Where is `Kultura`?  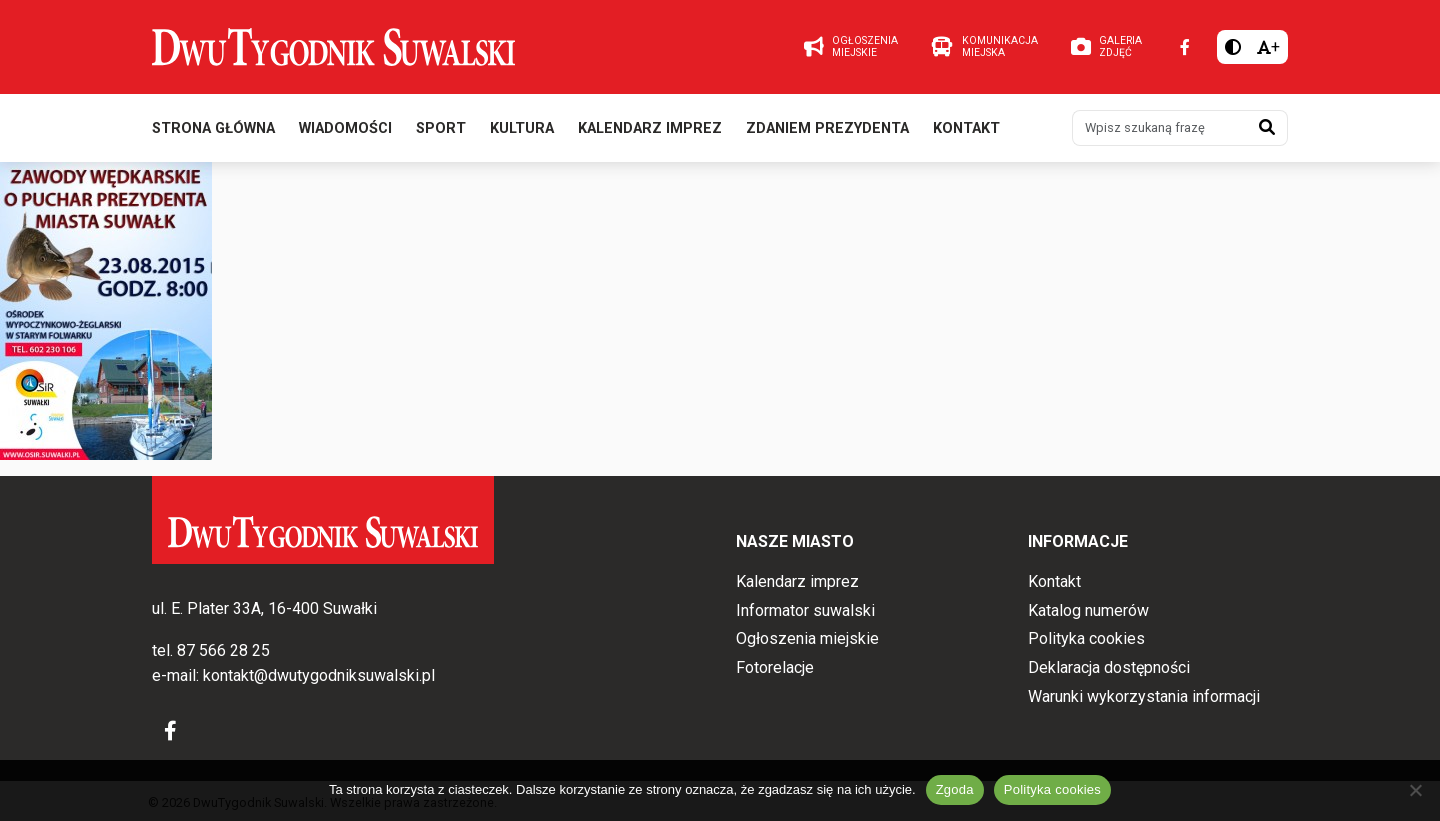
Kultura is located at coordinates (522, 128).